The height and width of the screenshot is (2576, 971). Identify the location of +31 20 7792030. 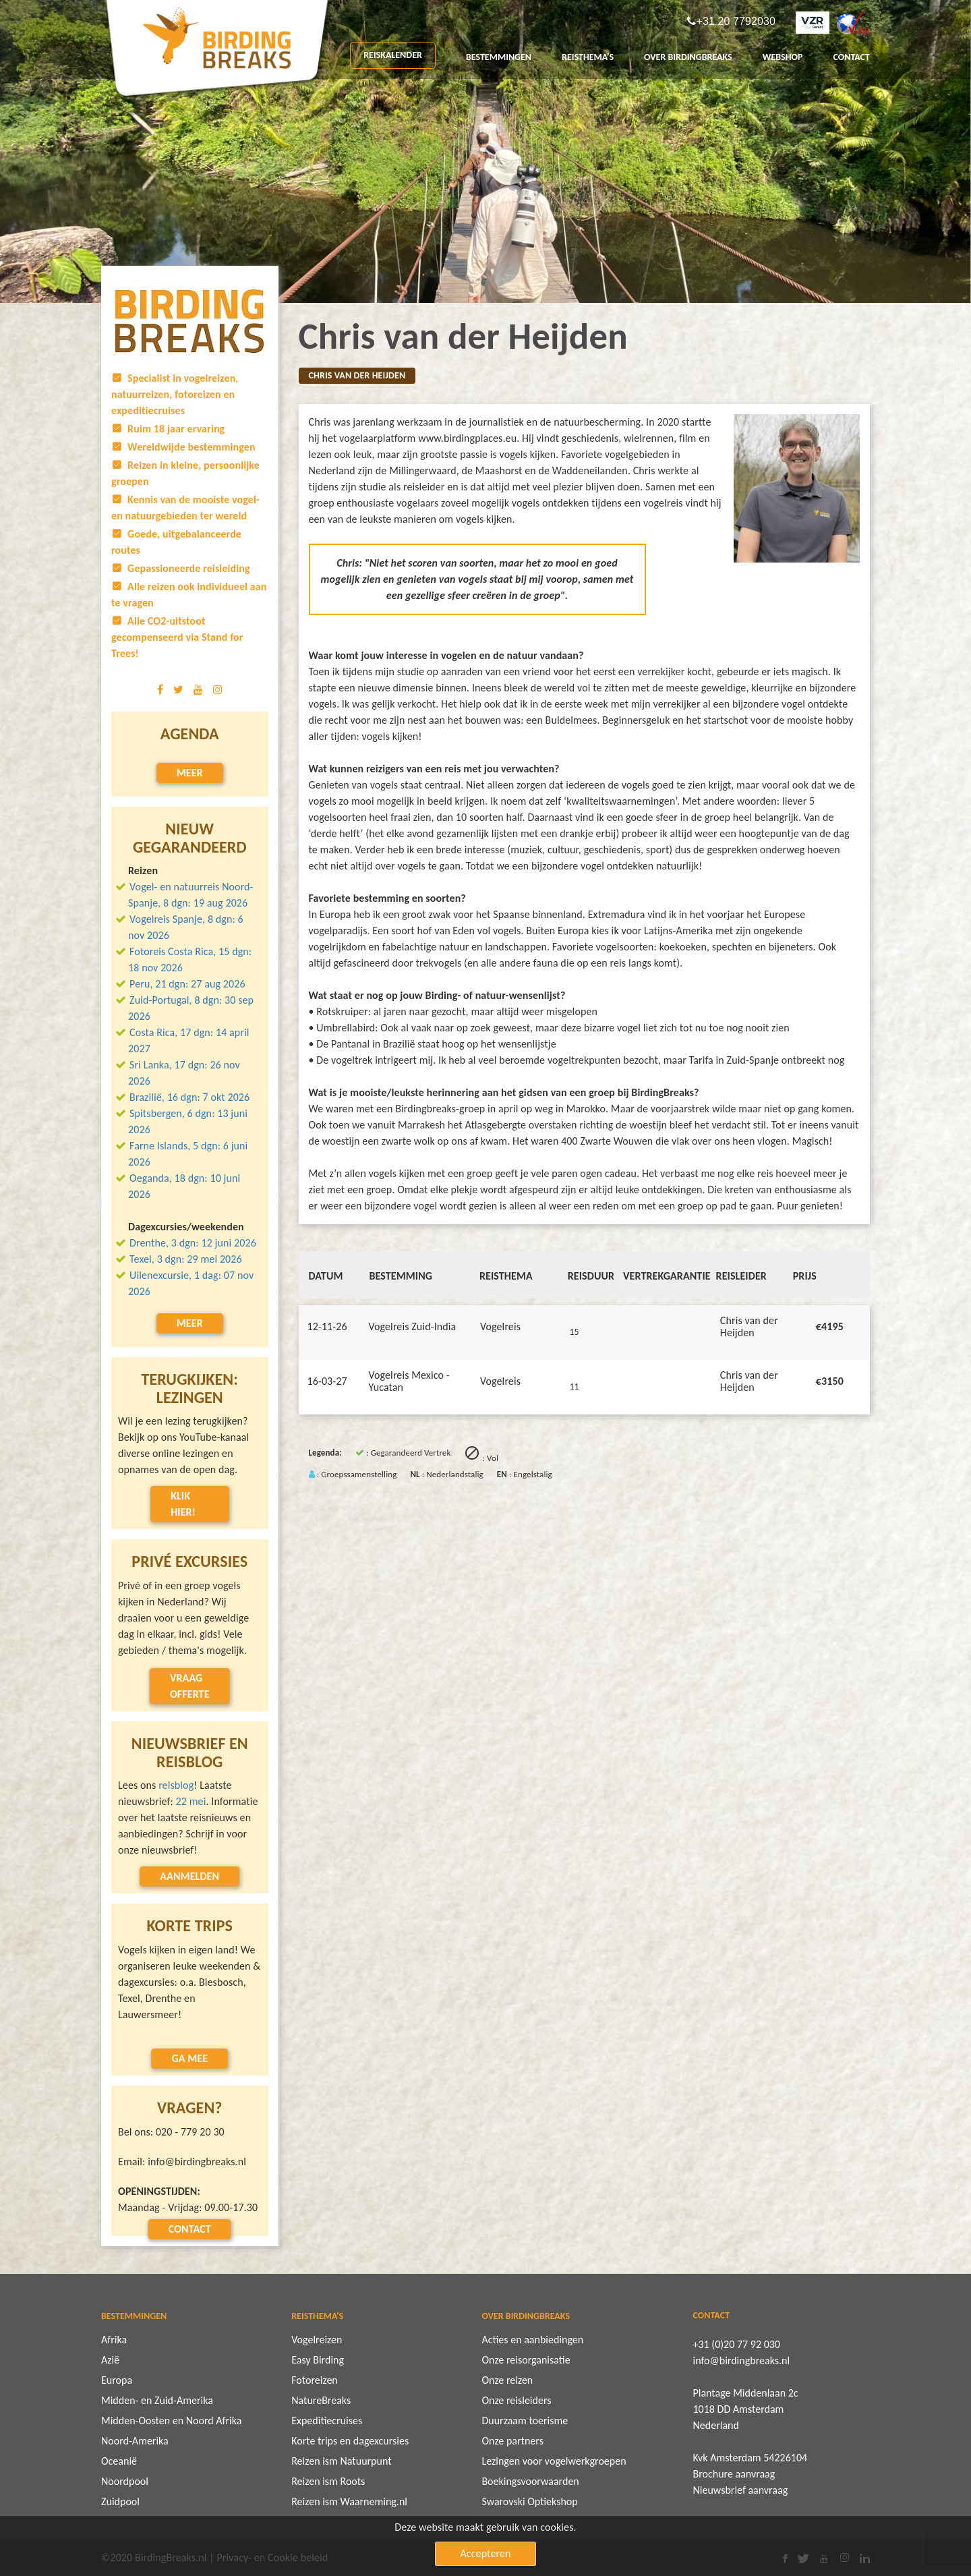
(735, 21).